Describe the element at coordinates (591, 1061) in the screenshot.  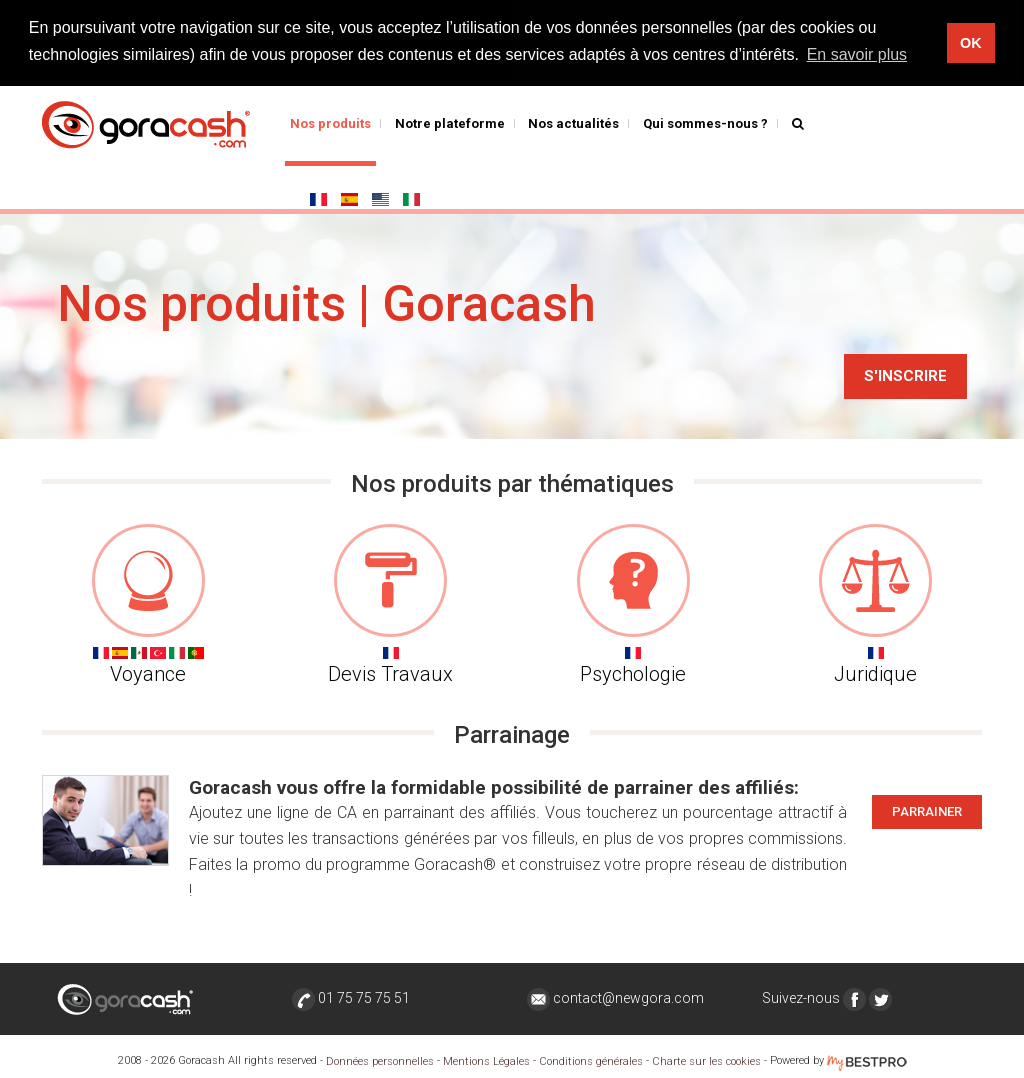
I see `Conditions générales` at that location.